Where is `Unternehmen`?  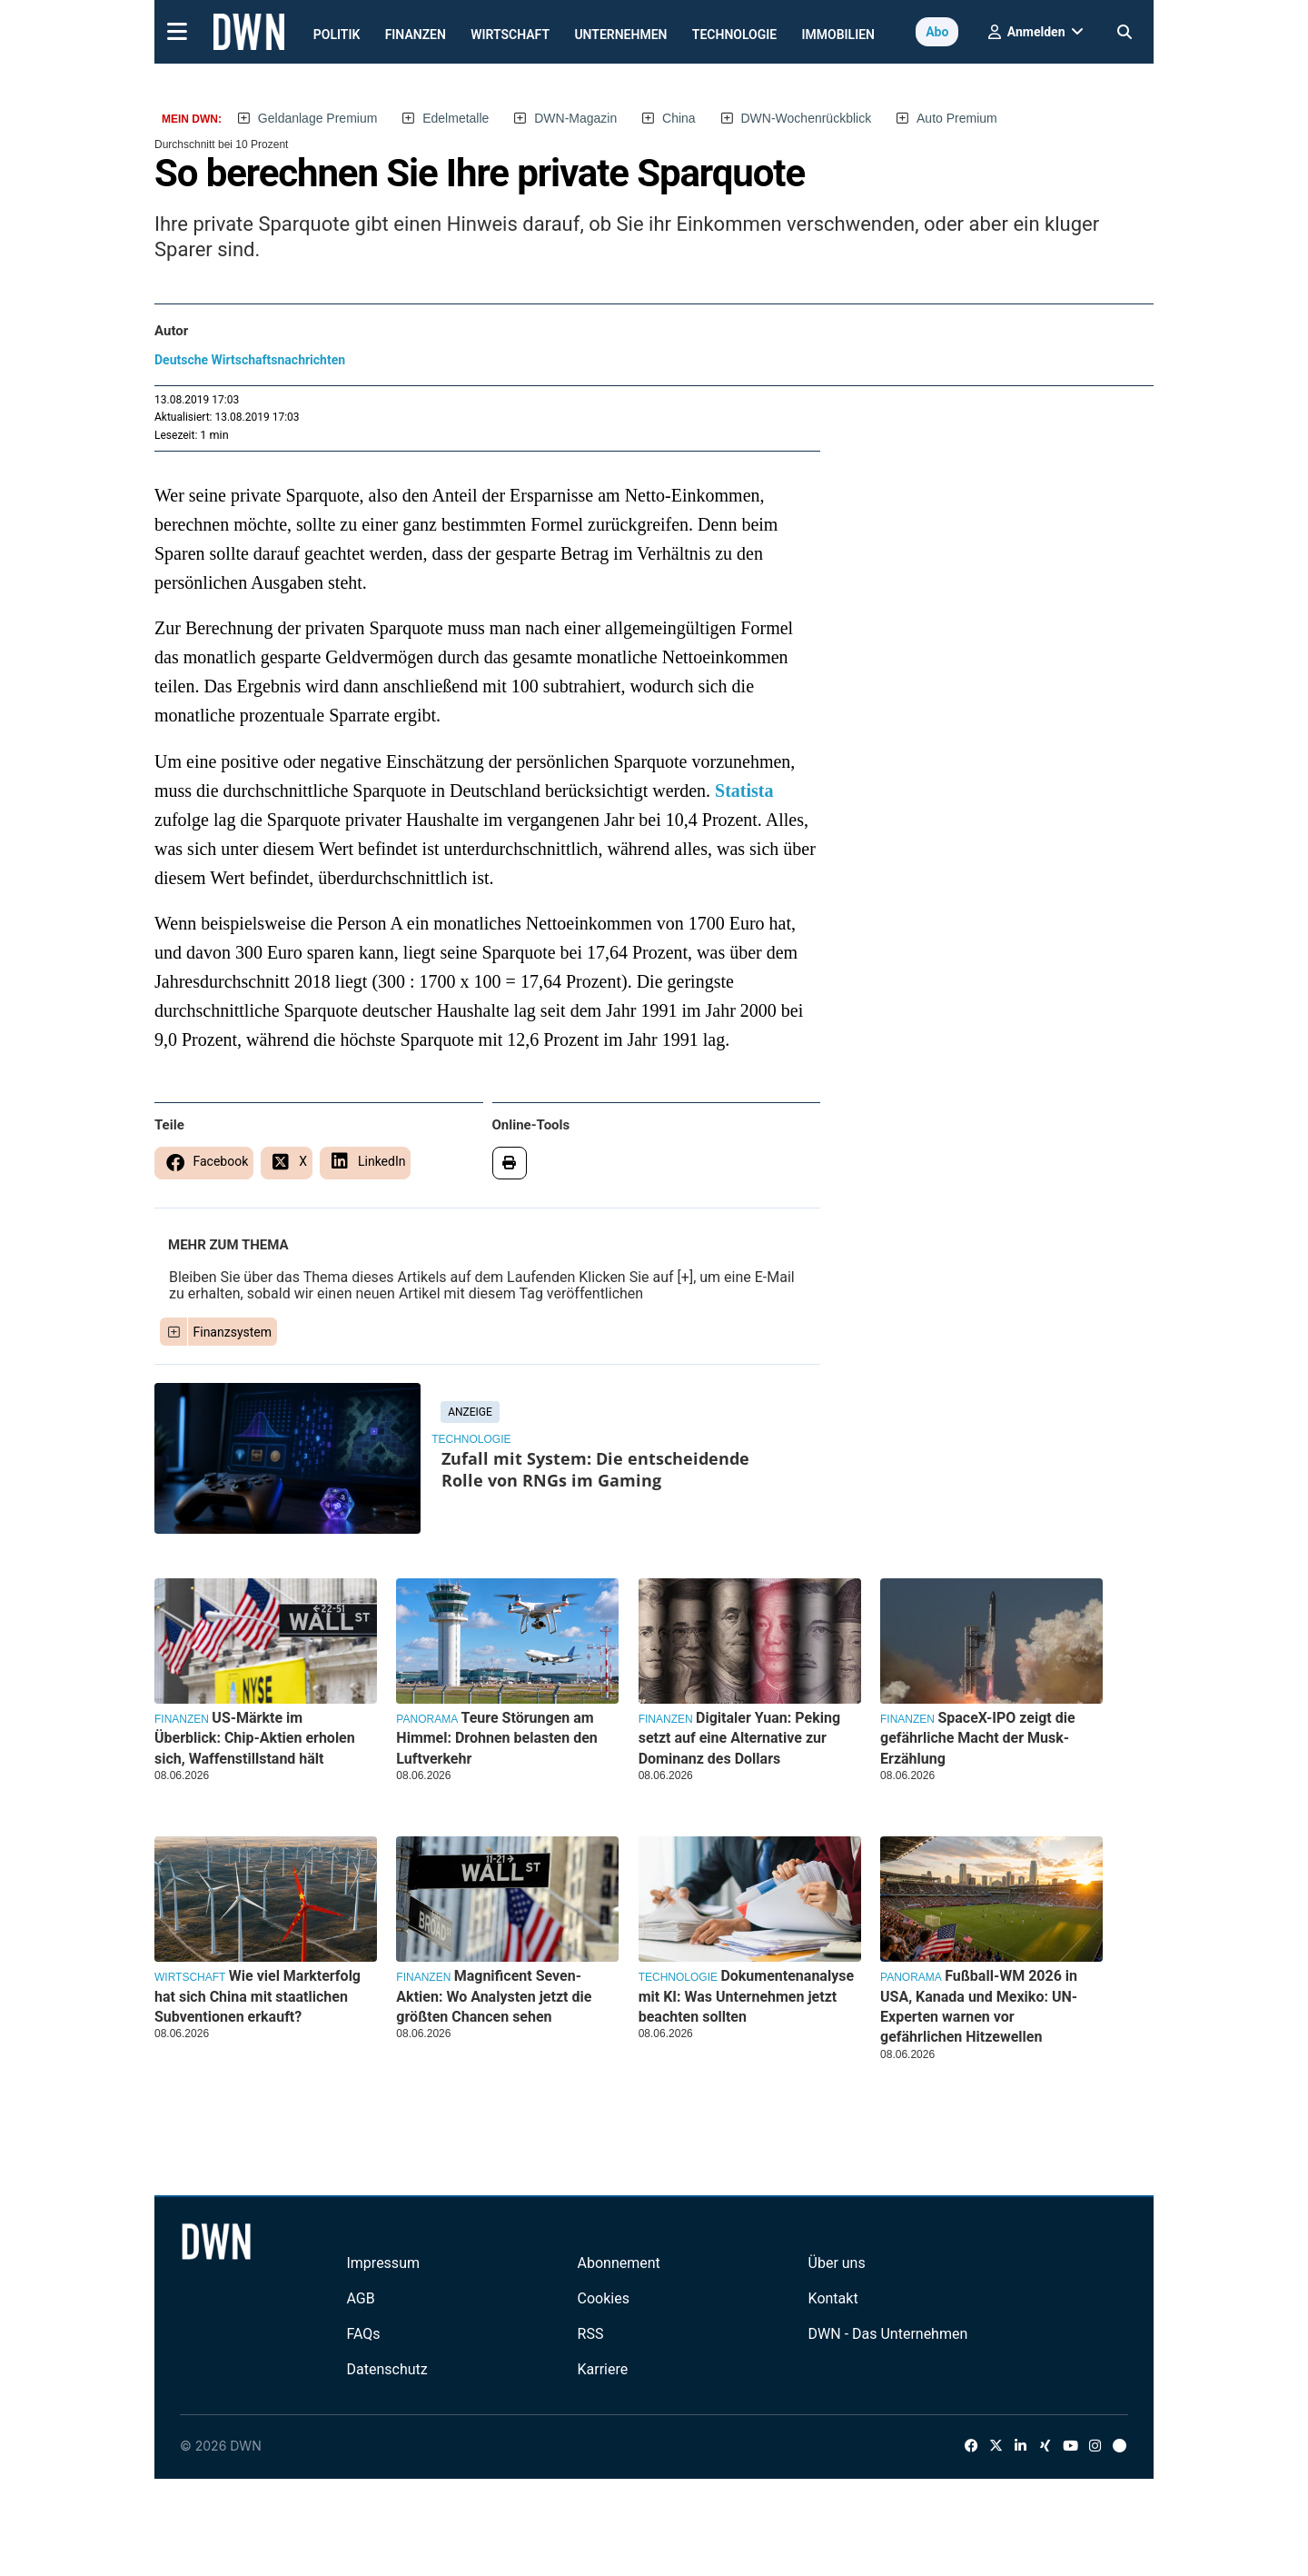
Unternehmen is located at coordinates (620, 34).